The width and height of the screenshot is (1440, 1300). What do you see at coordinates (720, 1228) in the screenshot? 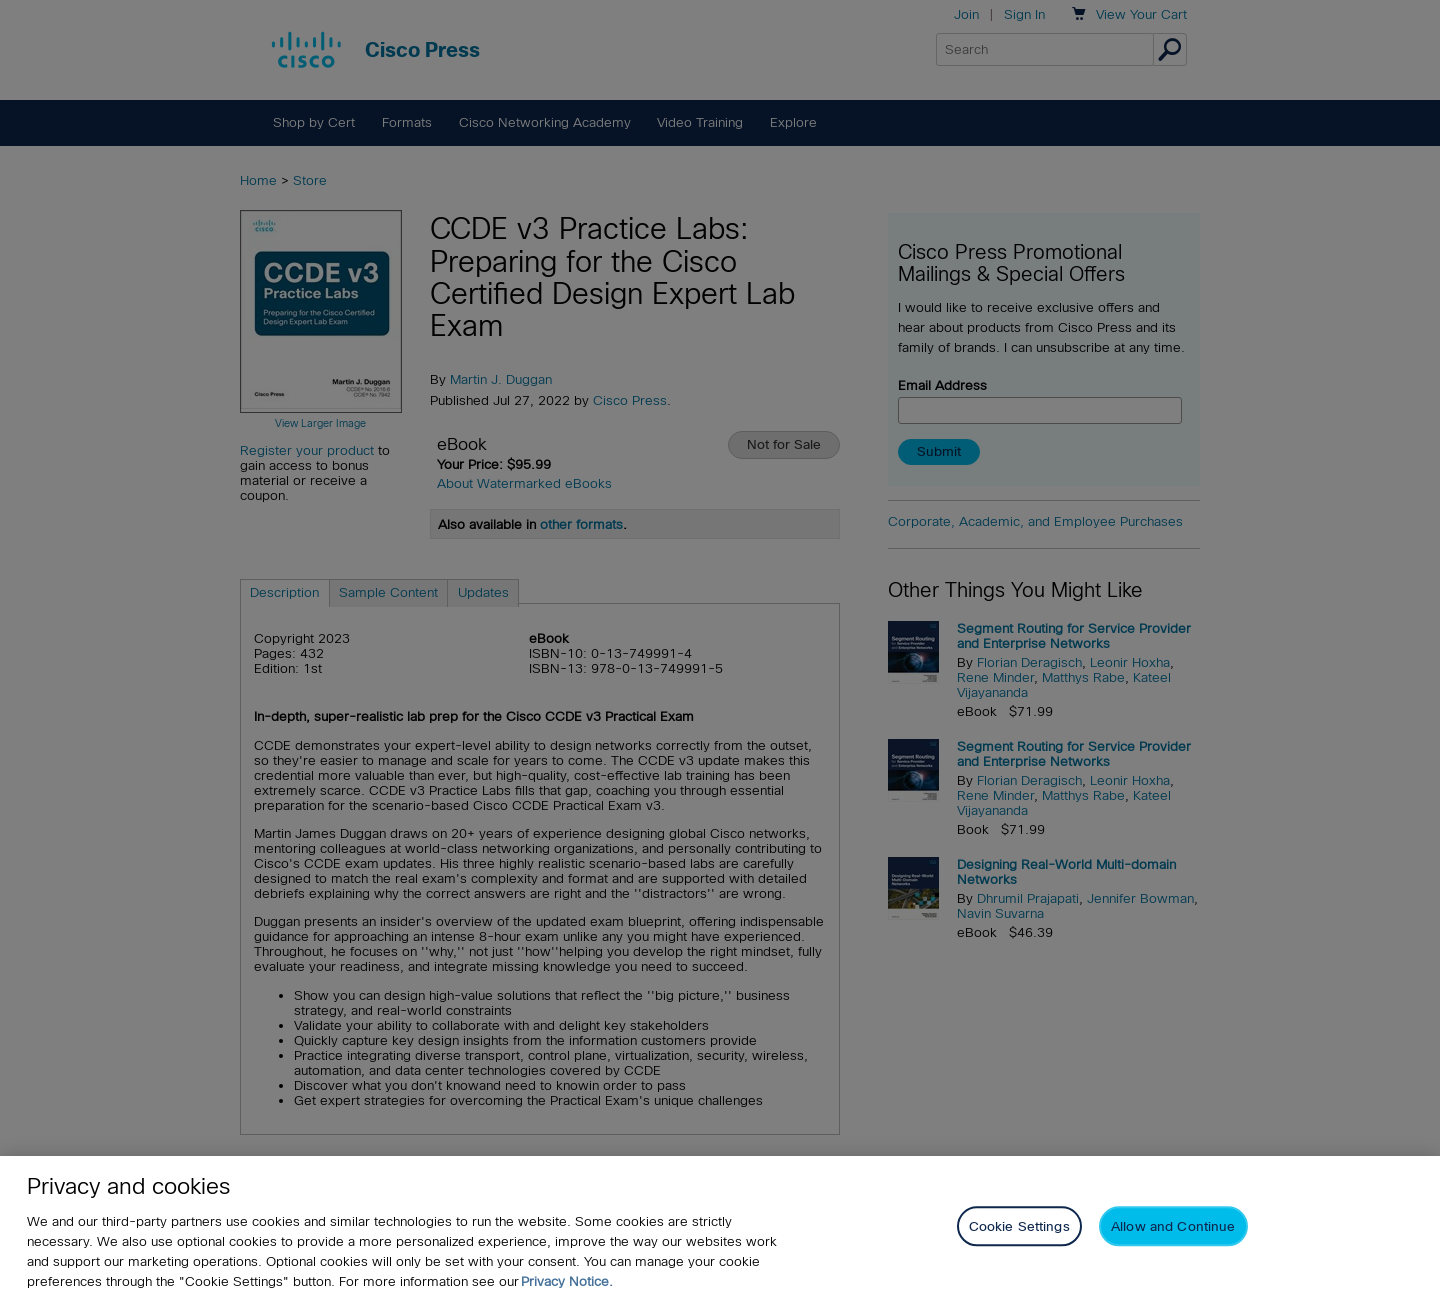
I see `[region]` at bounding box center [720, 1228].